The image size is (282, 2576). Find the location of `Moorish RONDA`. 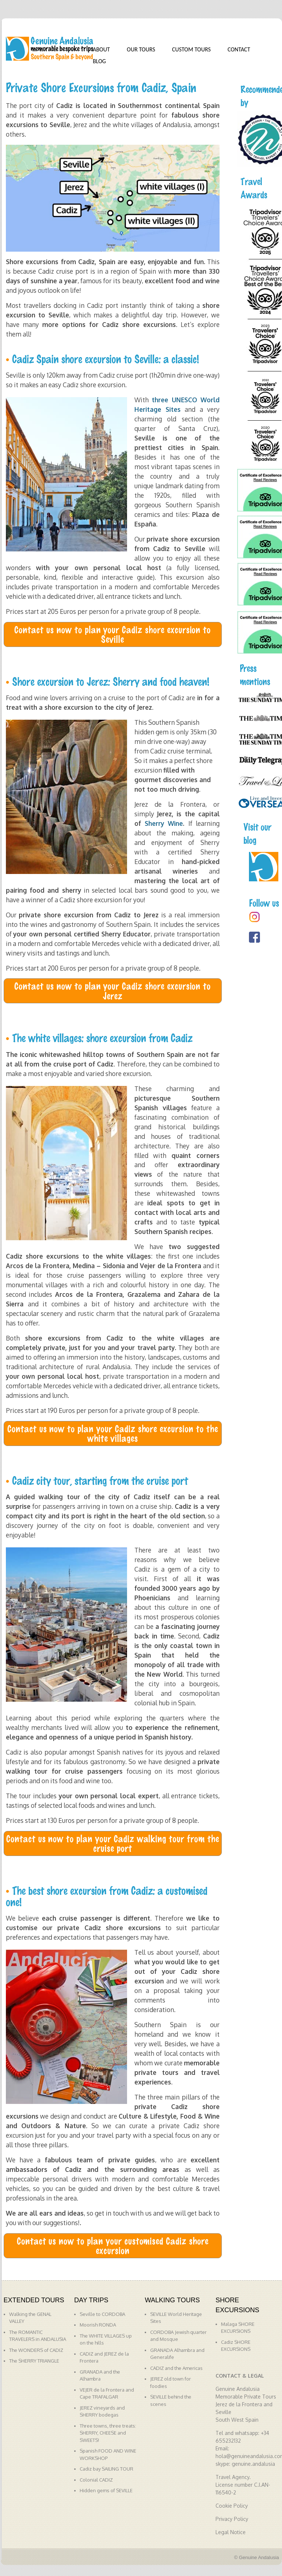

Moorish RONDA is located at coordinates (98, 2325).